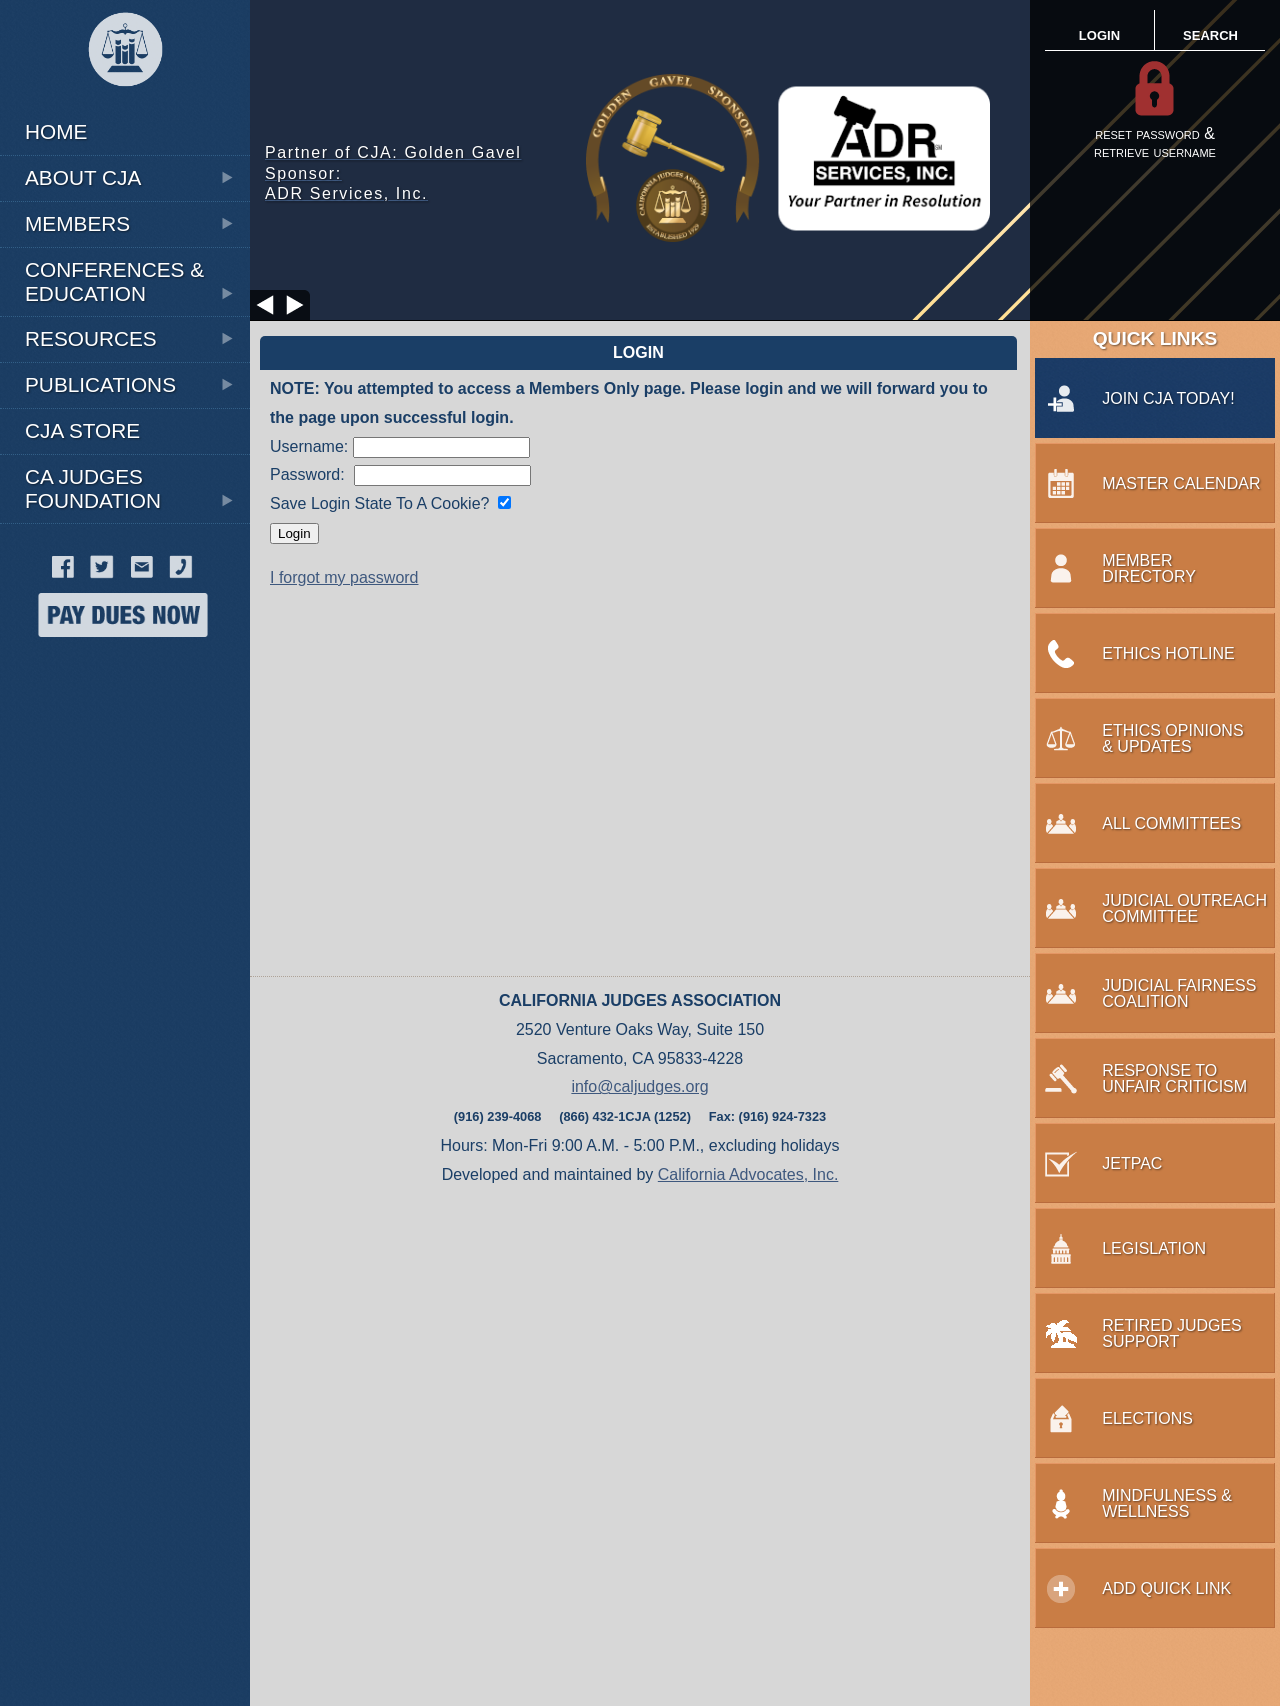 The height and width of the screenshot is (1706, 1280). Describe the element at coordinates (344, 577) in the screenshot. I see `I forgot my password` at that location.